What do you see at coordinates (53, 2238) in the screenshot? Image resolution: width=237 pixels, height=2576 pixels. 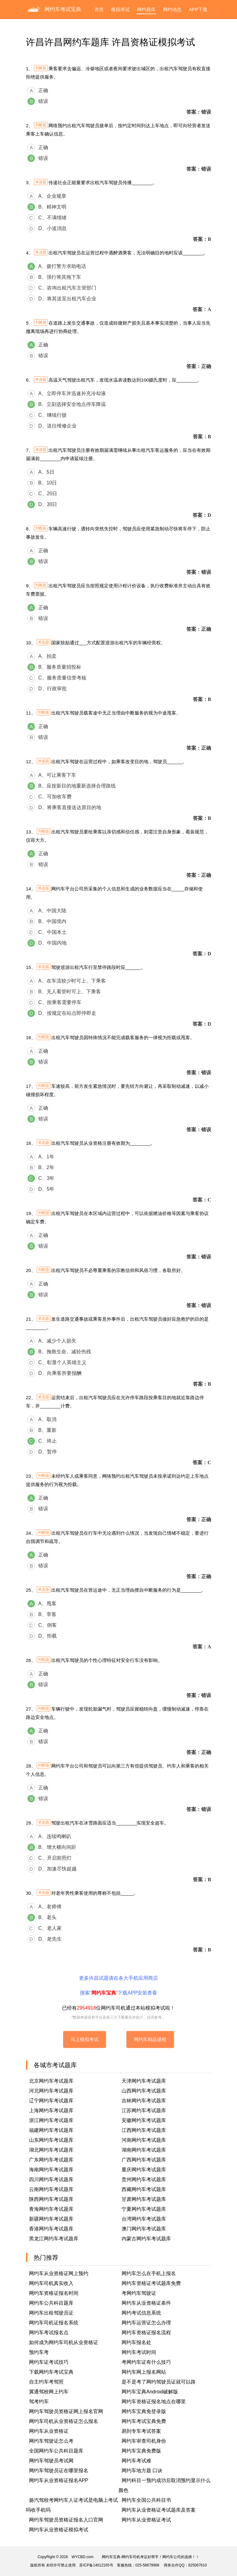 I see `黑龙江网约车考试题库` at bounding box center [53, 2238].